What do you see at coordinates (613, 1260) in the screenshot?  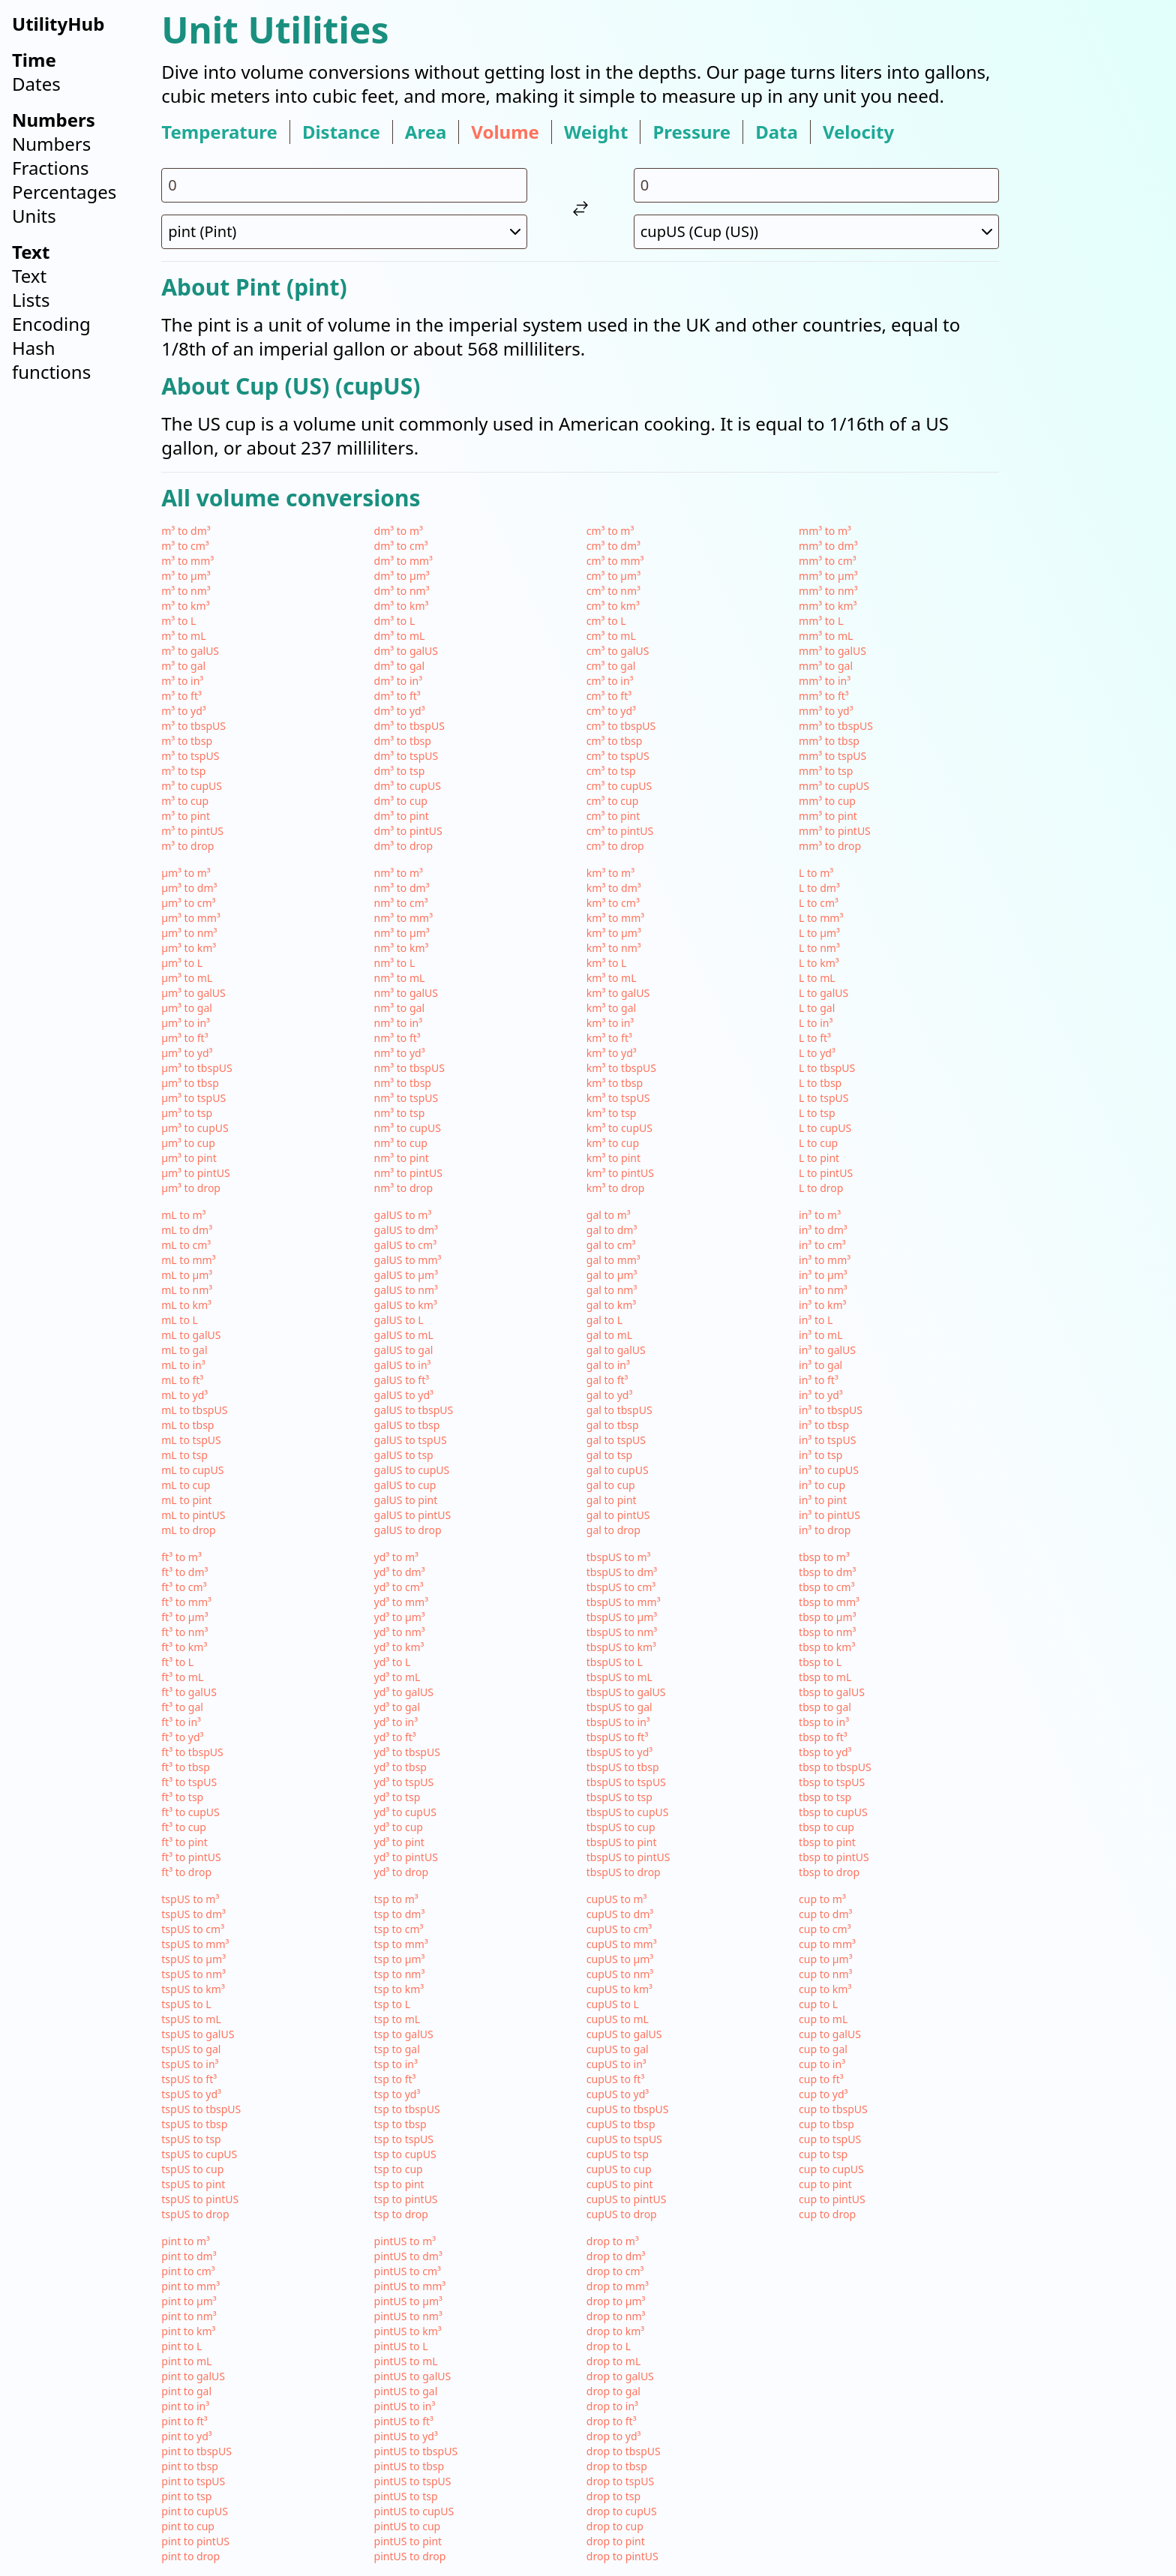 I see `gal to mm³` at bounding box center [613, 1260].